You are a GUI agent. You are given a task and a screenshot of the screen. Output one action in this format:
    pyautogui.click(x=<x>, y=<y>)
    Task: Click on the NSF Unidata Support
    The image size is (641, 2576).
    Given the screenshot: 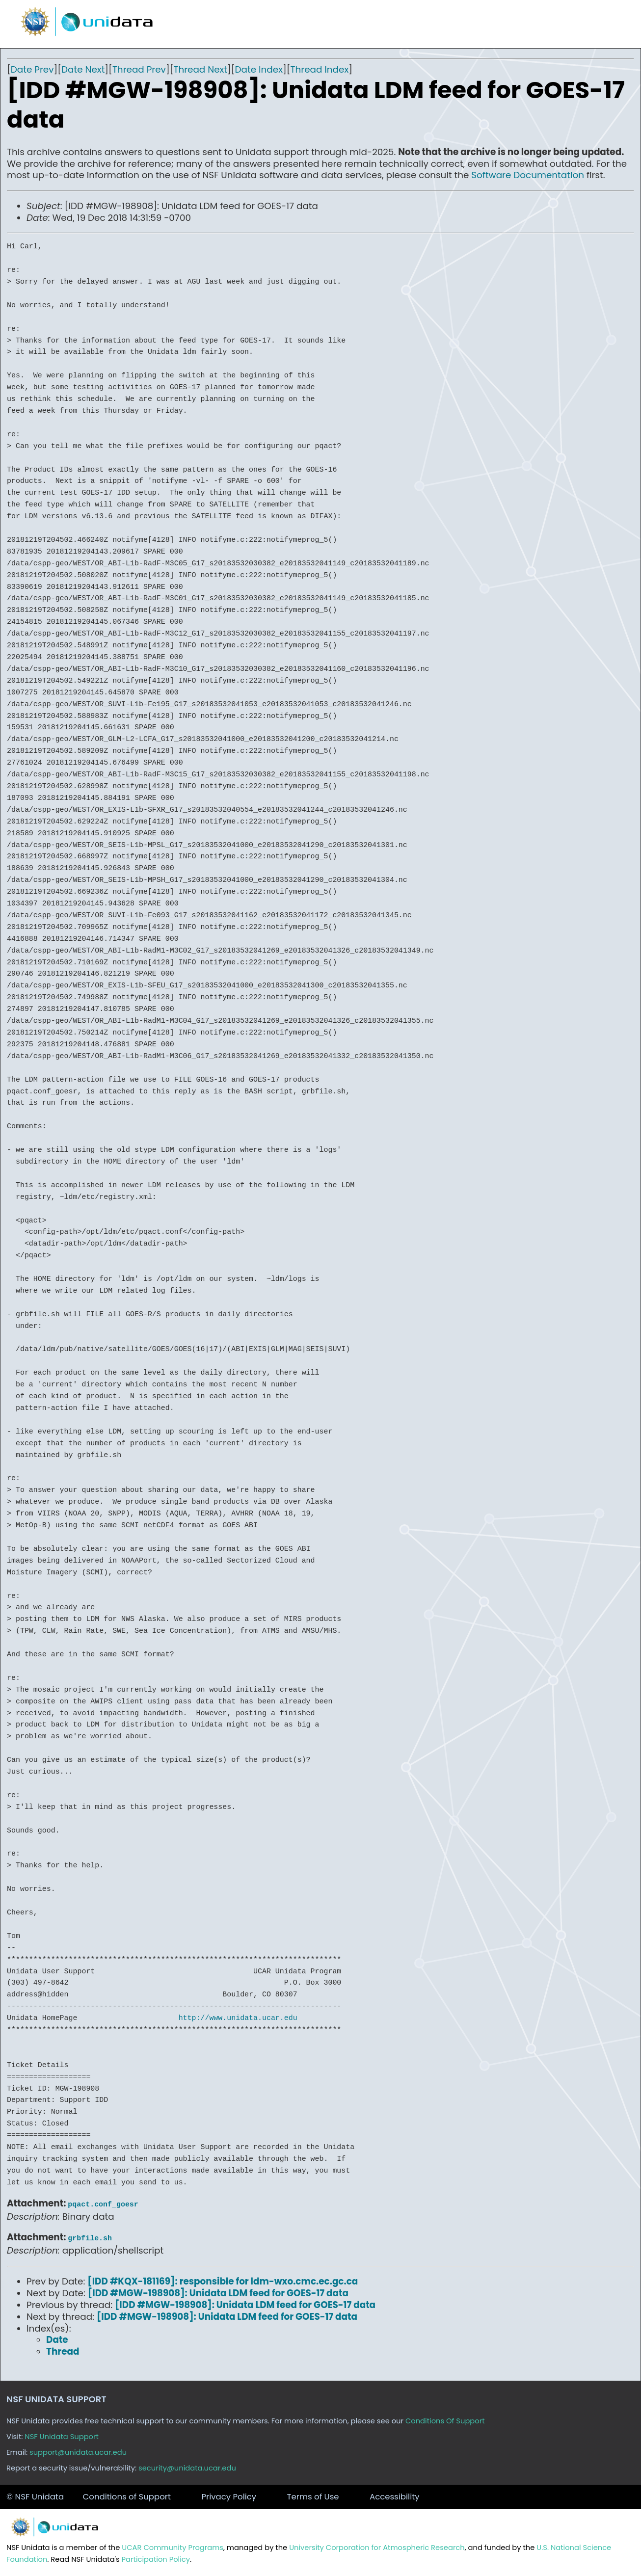 What is the action you would take?
    pyautogui.click(x=62, y=2437)
    